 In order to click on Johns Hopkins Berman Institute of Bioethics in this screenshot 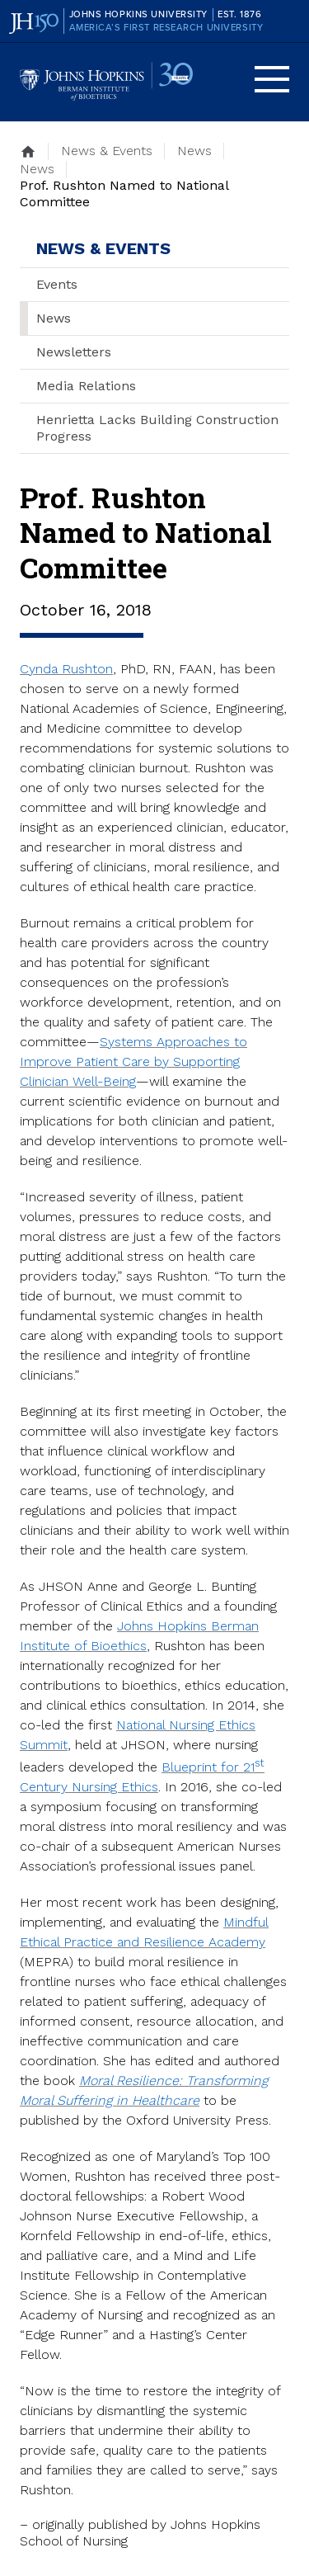, I will do `click(106, 82)`.